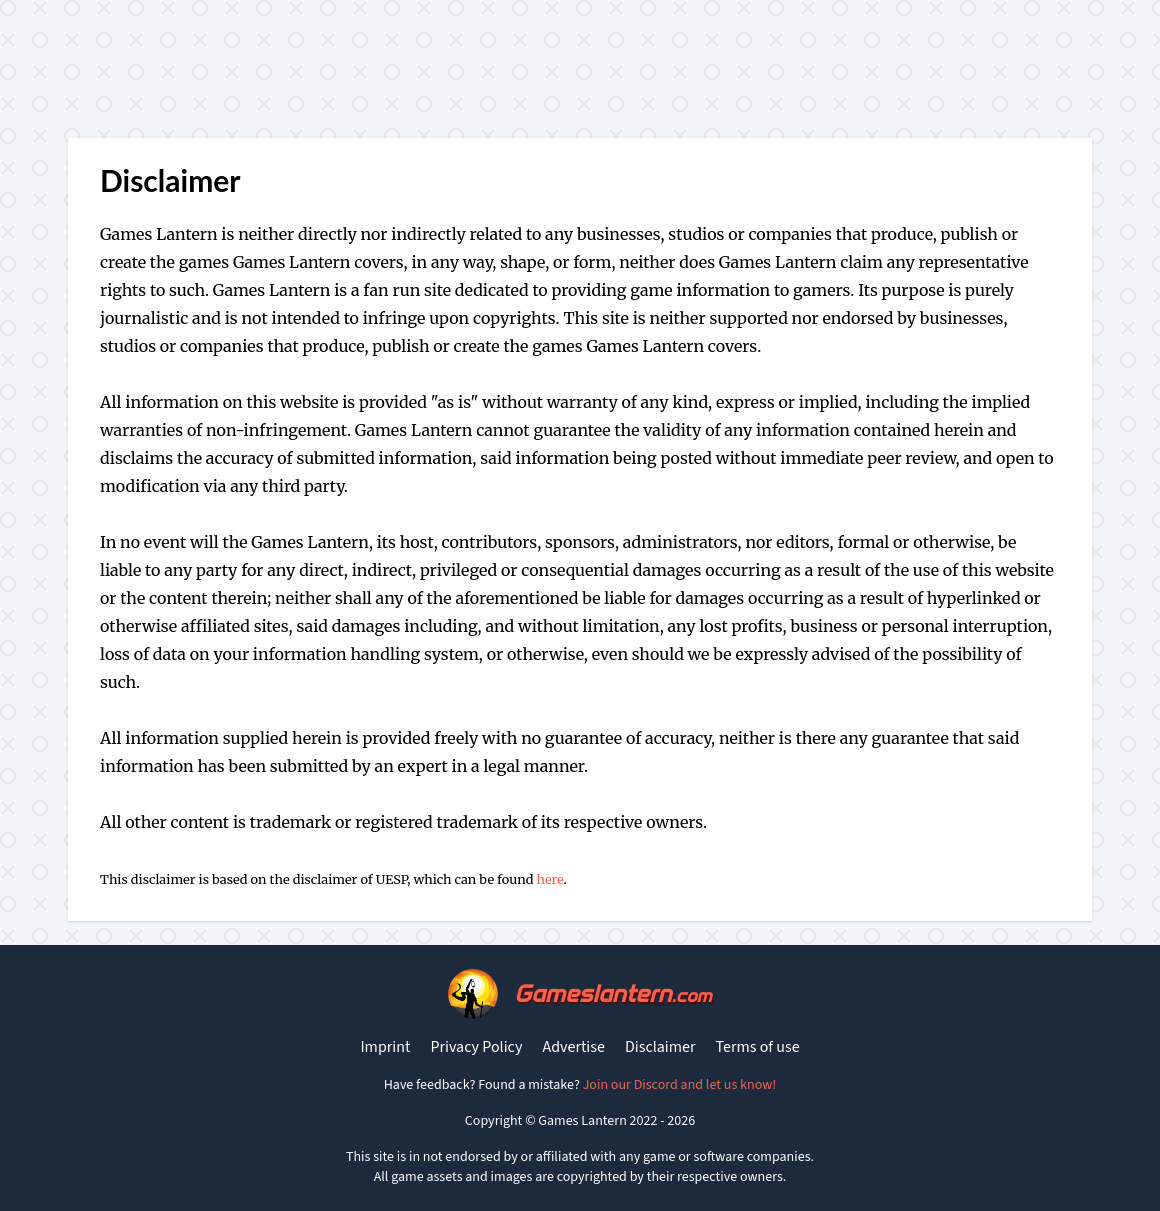 This screenshot has width=1160, height=1211. Describe the element at coordinates (549, 879) in the screenshot. I see `here` at that location.